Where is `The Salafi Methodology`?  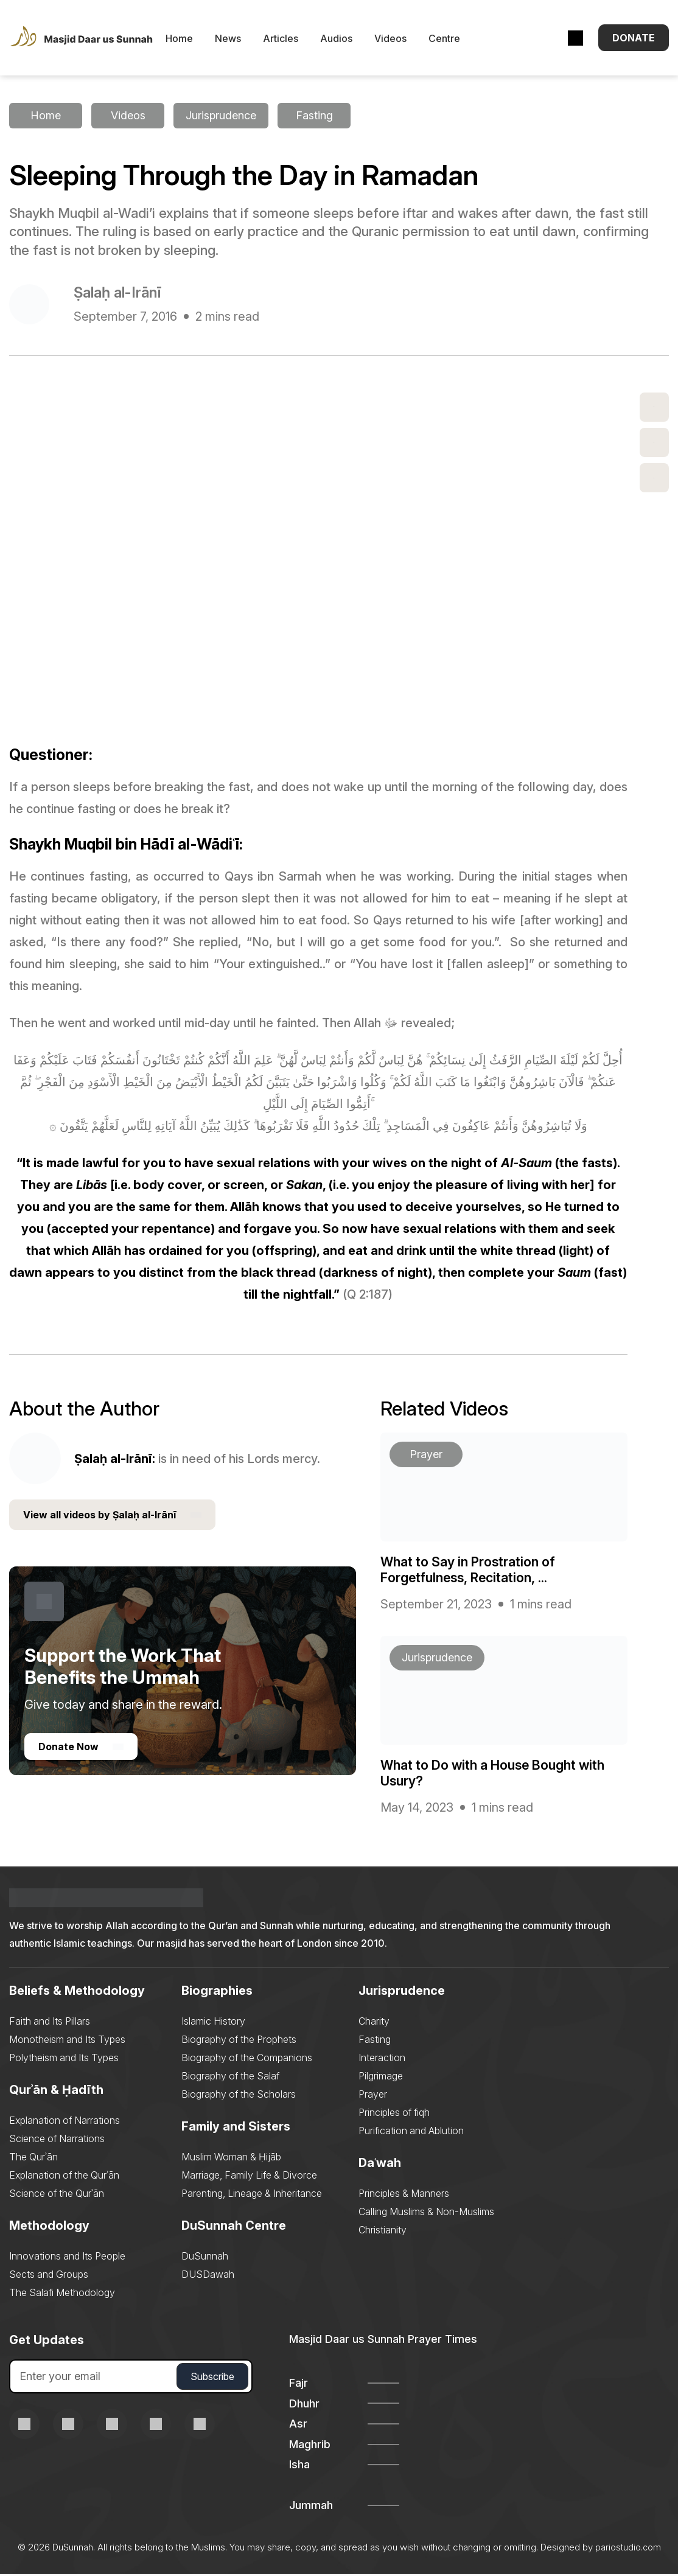 The Salafi Methodology is located at coordinates (62, 2294).